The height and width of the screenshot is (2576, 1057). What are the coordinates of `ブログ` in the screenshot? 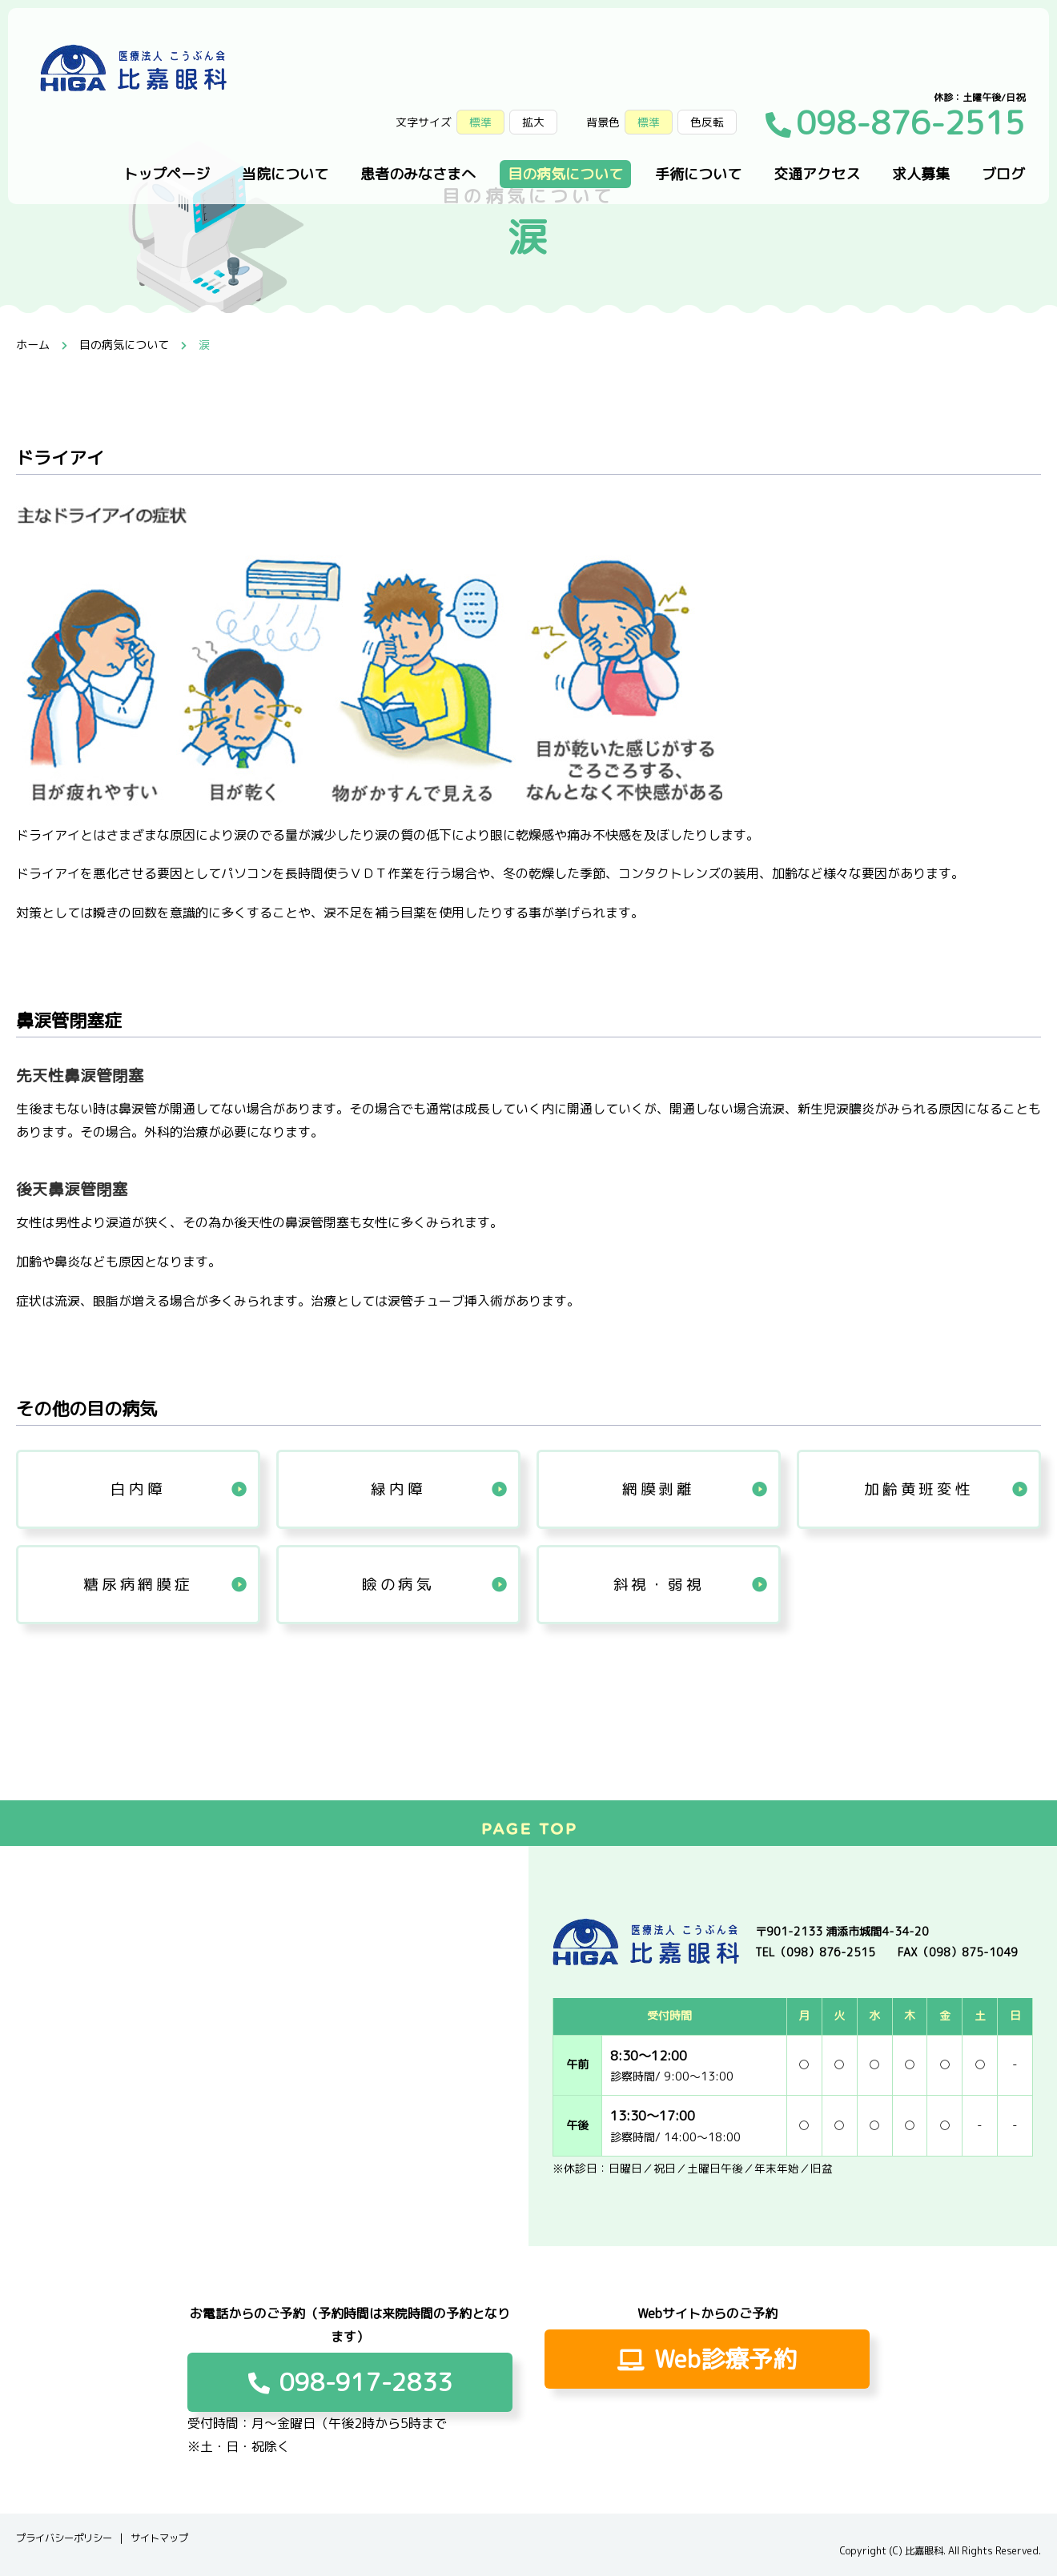 It's located at (1003, 174).